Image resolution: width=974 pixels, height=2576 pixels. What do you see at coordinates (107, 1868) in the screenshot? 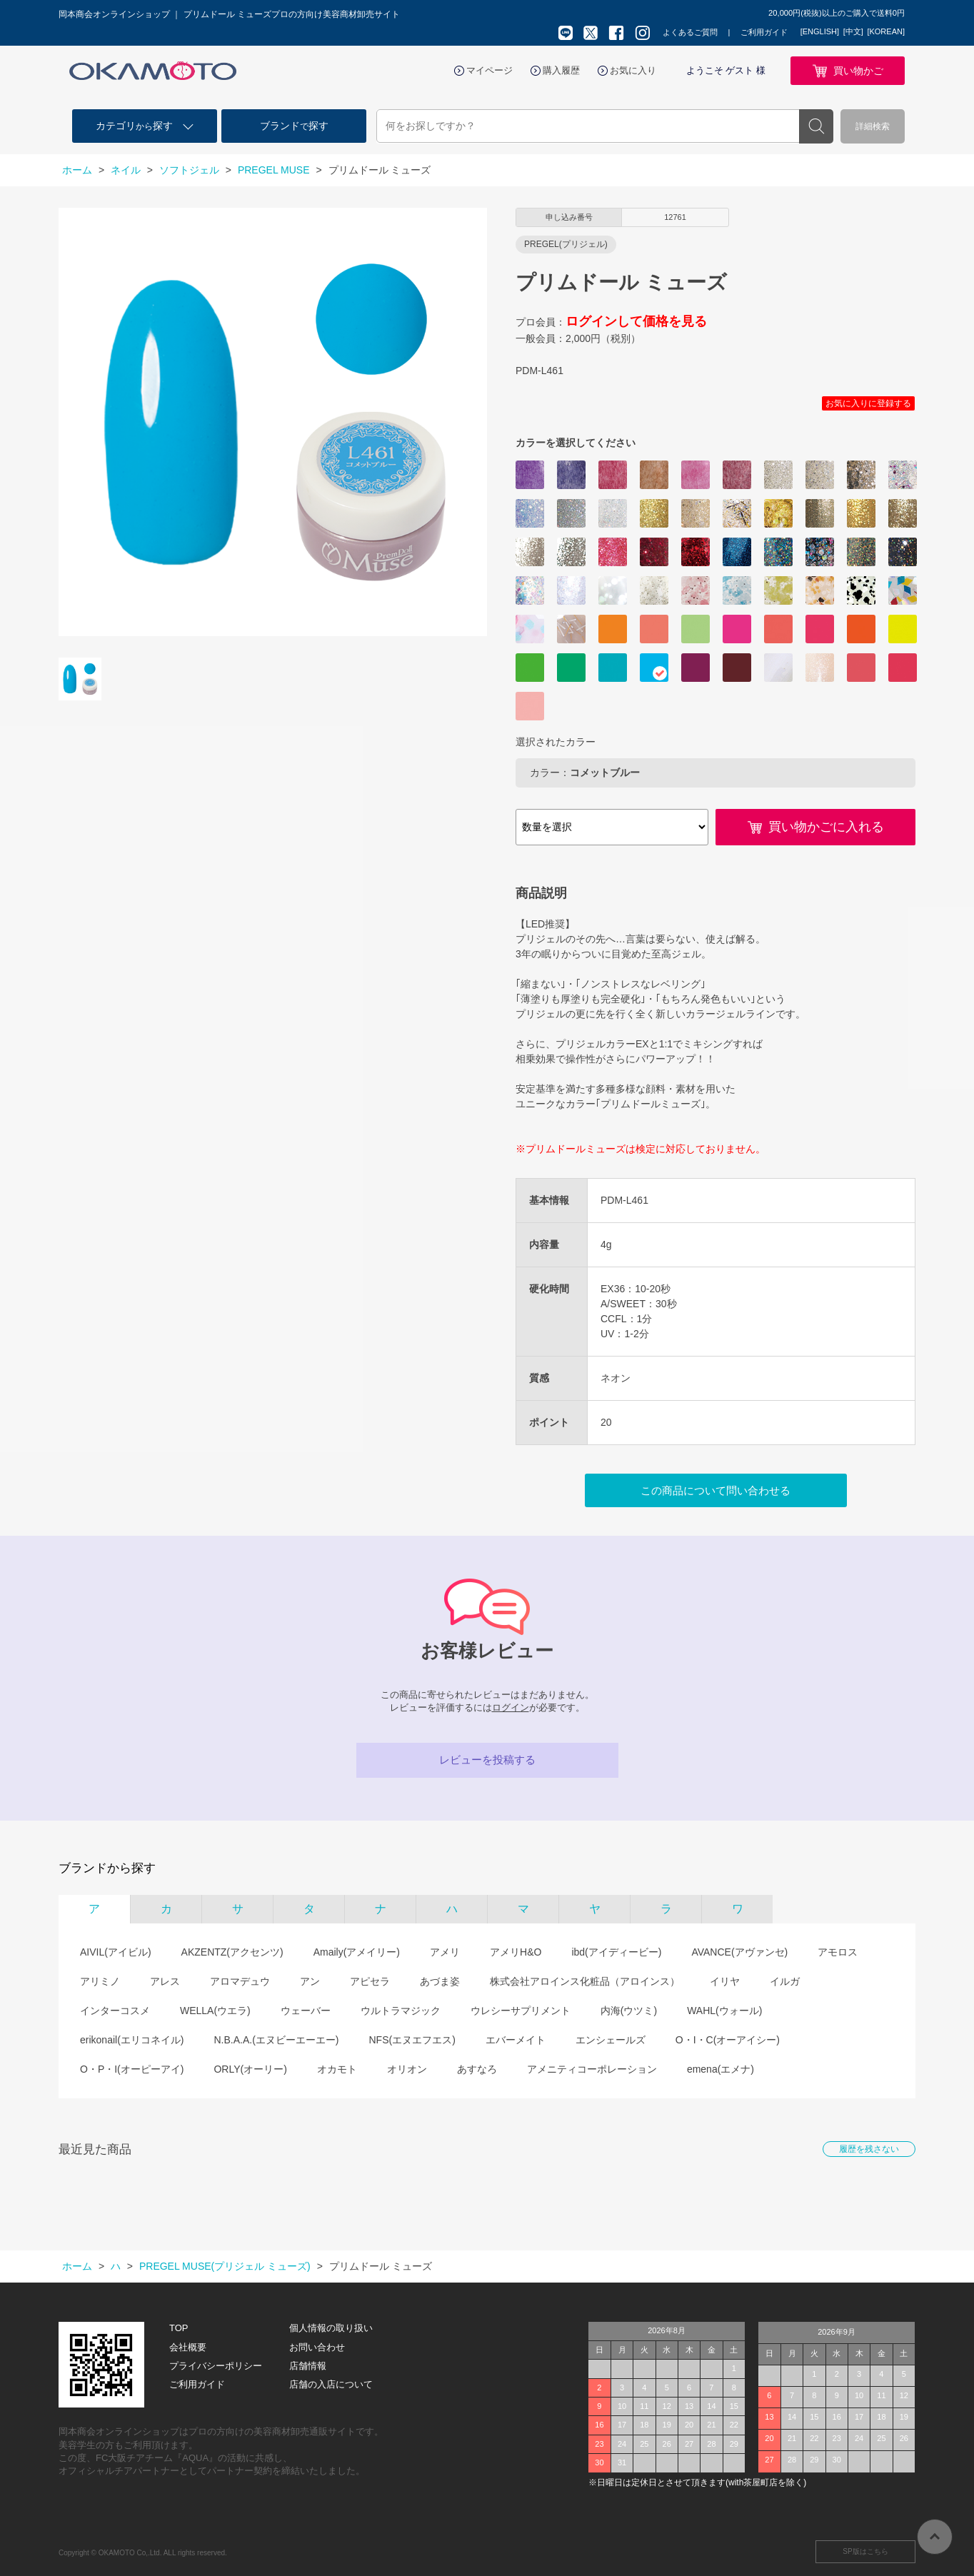
I see `ブランドから探す` at bounding box center [107, 1868].